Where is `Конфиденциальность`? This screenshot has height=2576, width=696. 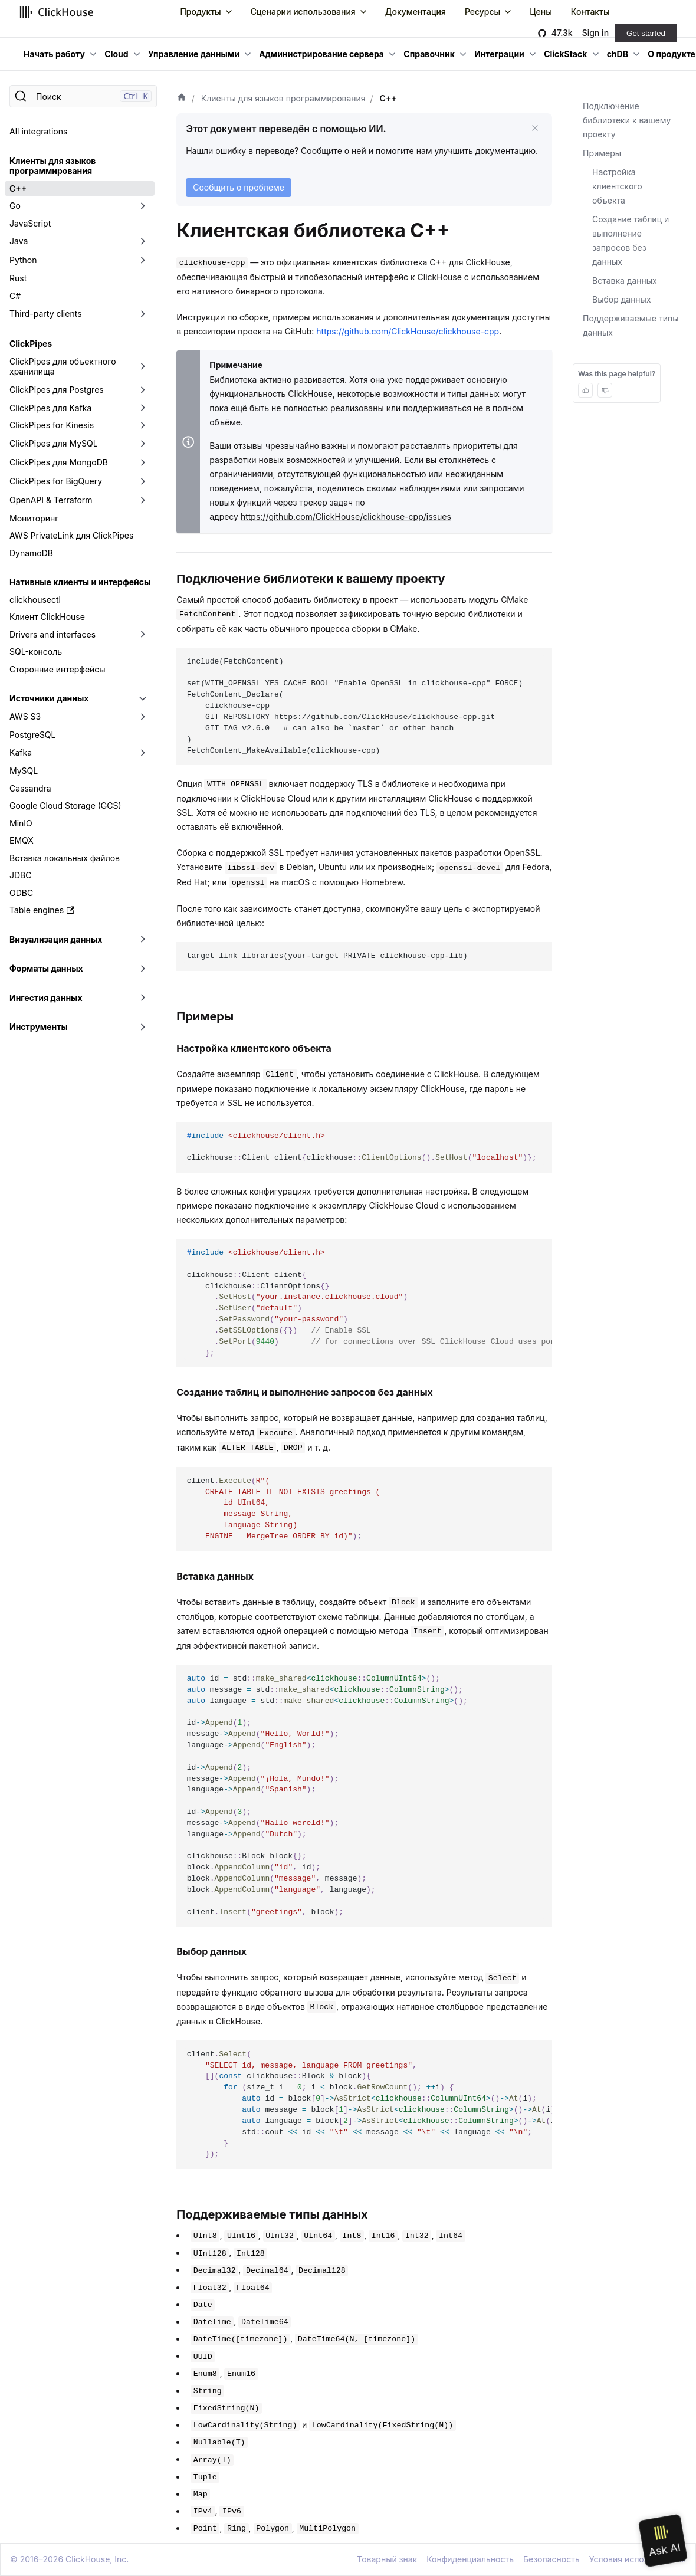
Конфиденциальность is located at coordinates (470, 2559).